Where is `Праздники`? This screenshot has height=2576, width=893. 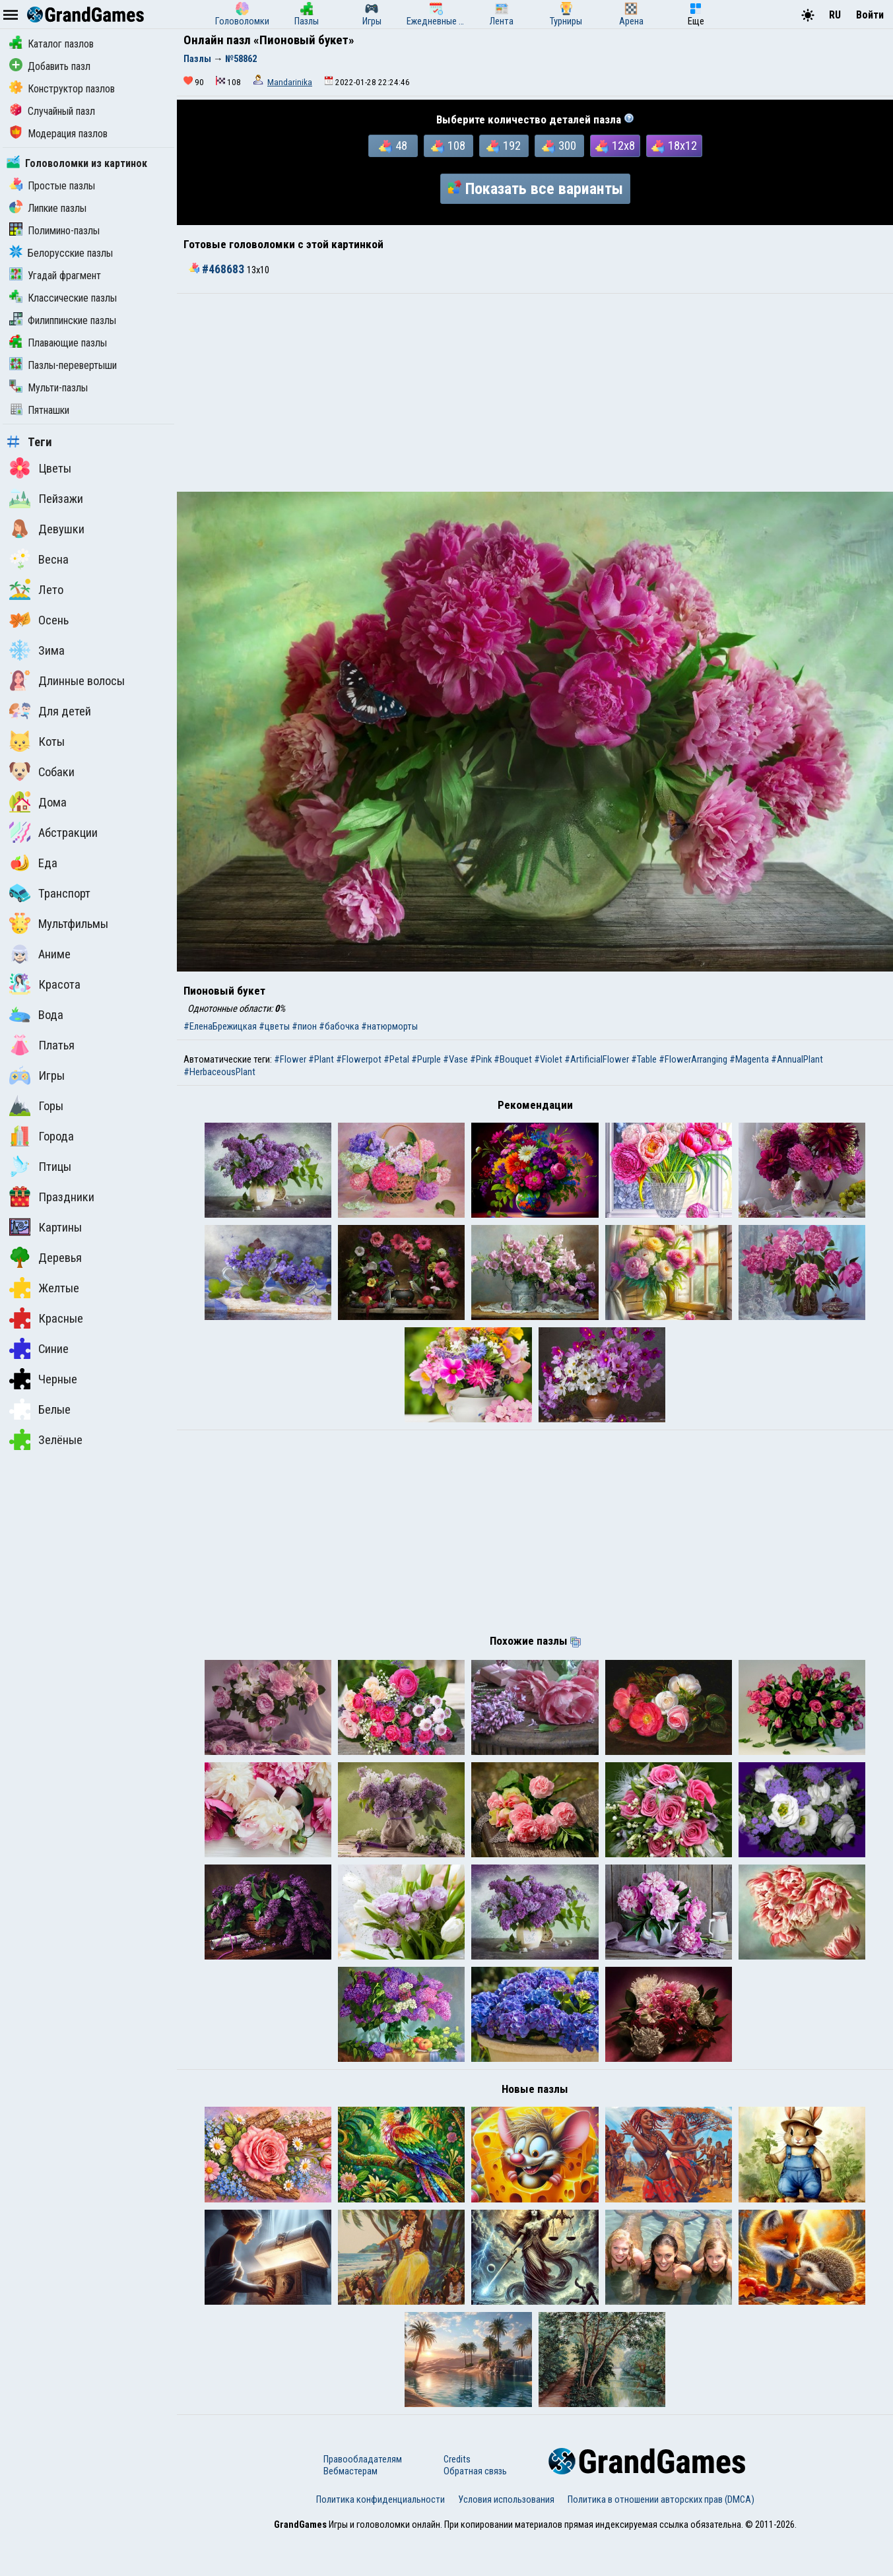
Праздники is located at coordinates (51, 1196).